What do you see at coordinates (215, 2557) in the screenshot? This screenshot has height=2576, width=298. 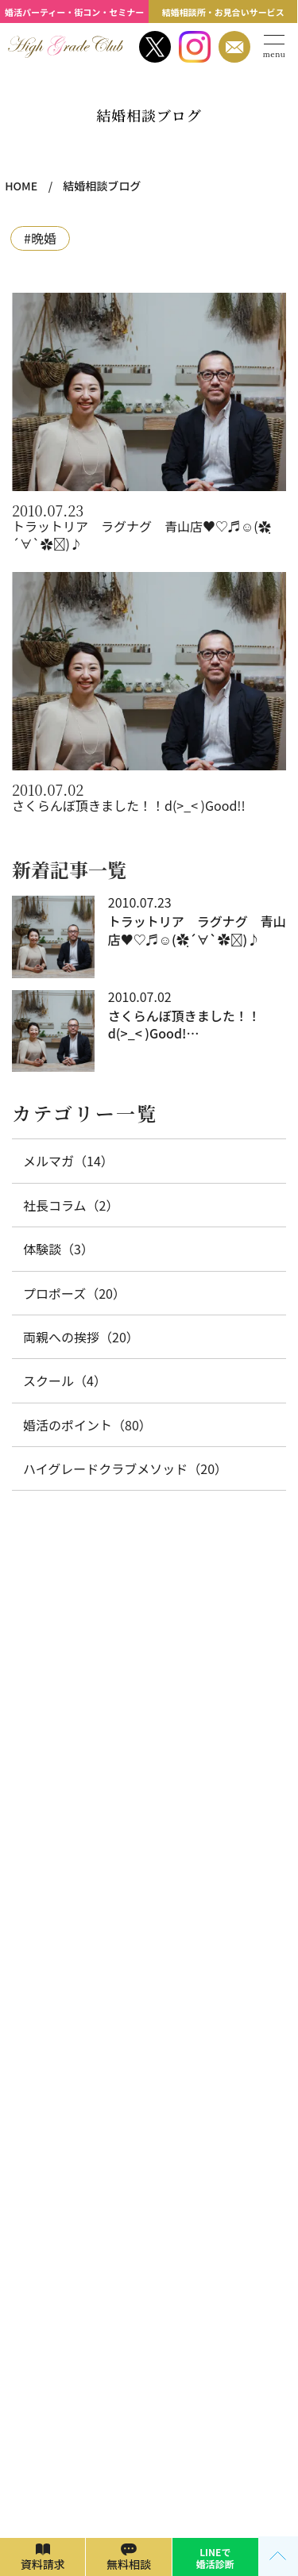 I see `LINEで 婚活診断` at bounding box center [215, 2557].